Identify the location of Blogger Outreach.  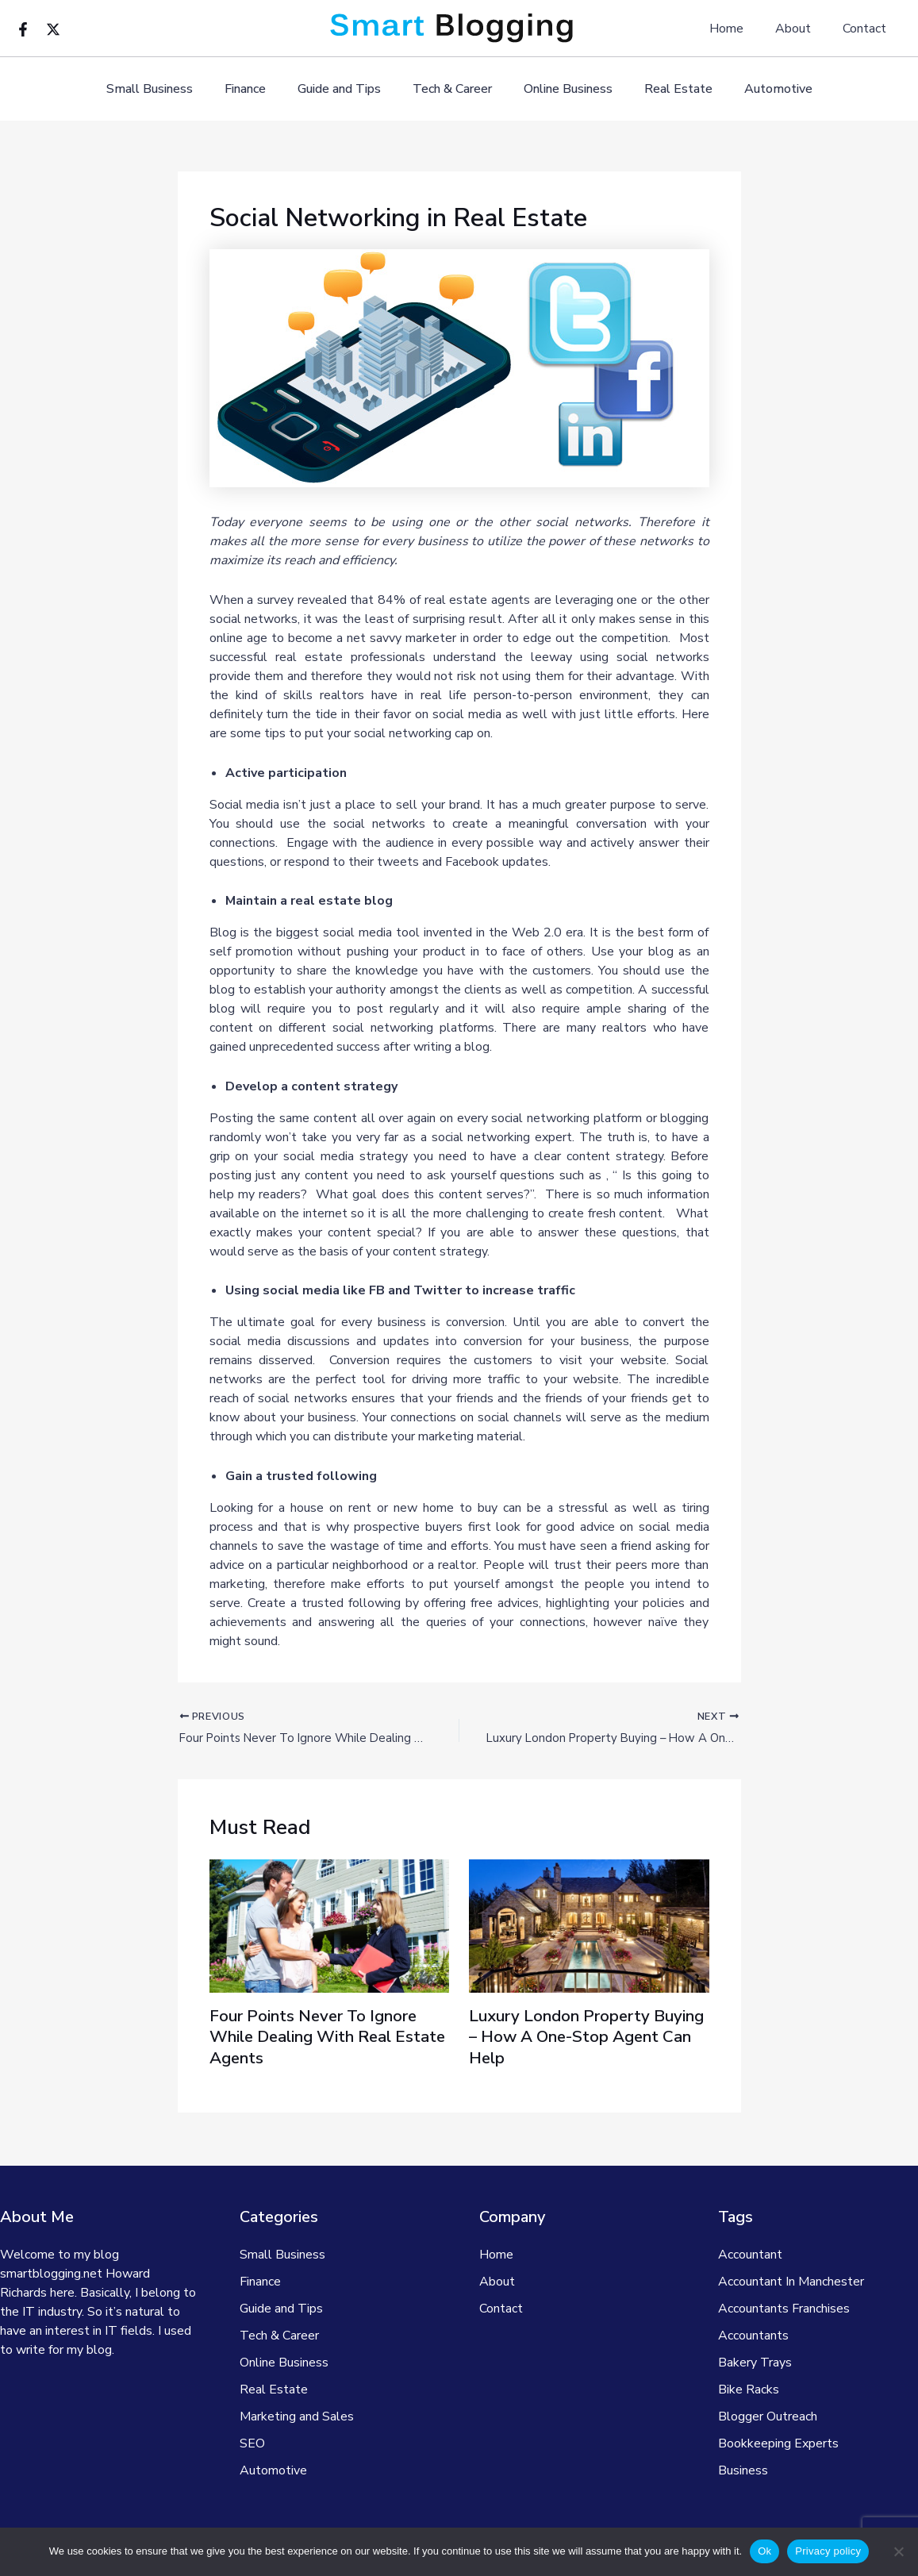
(767, 2416).